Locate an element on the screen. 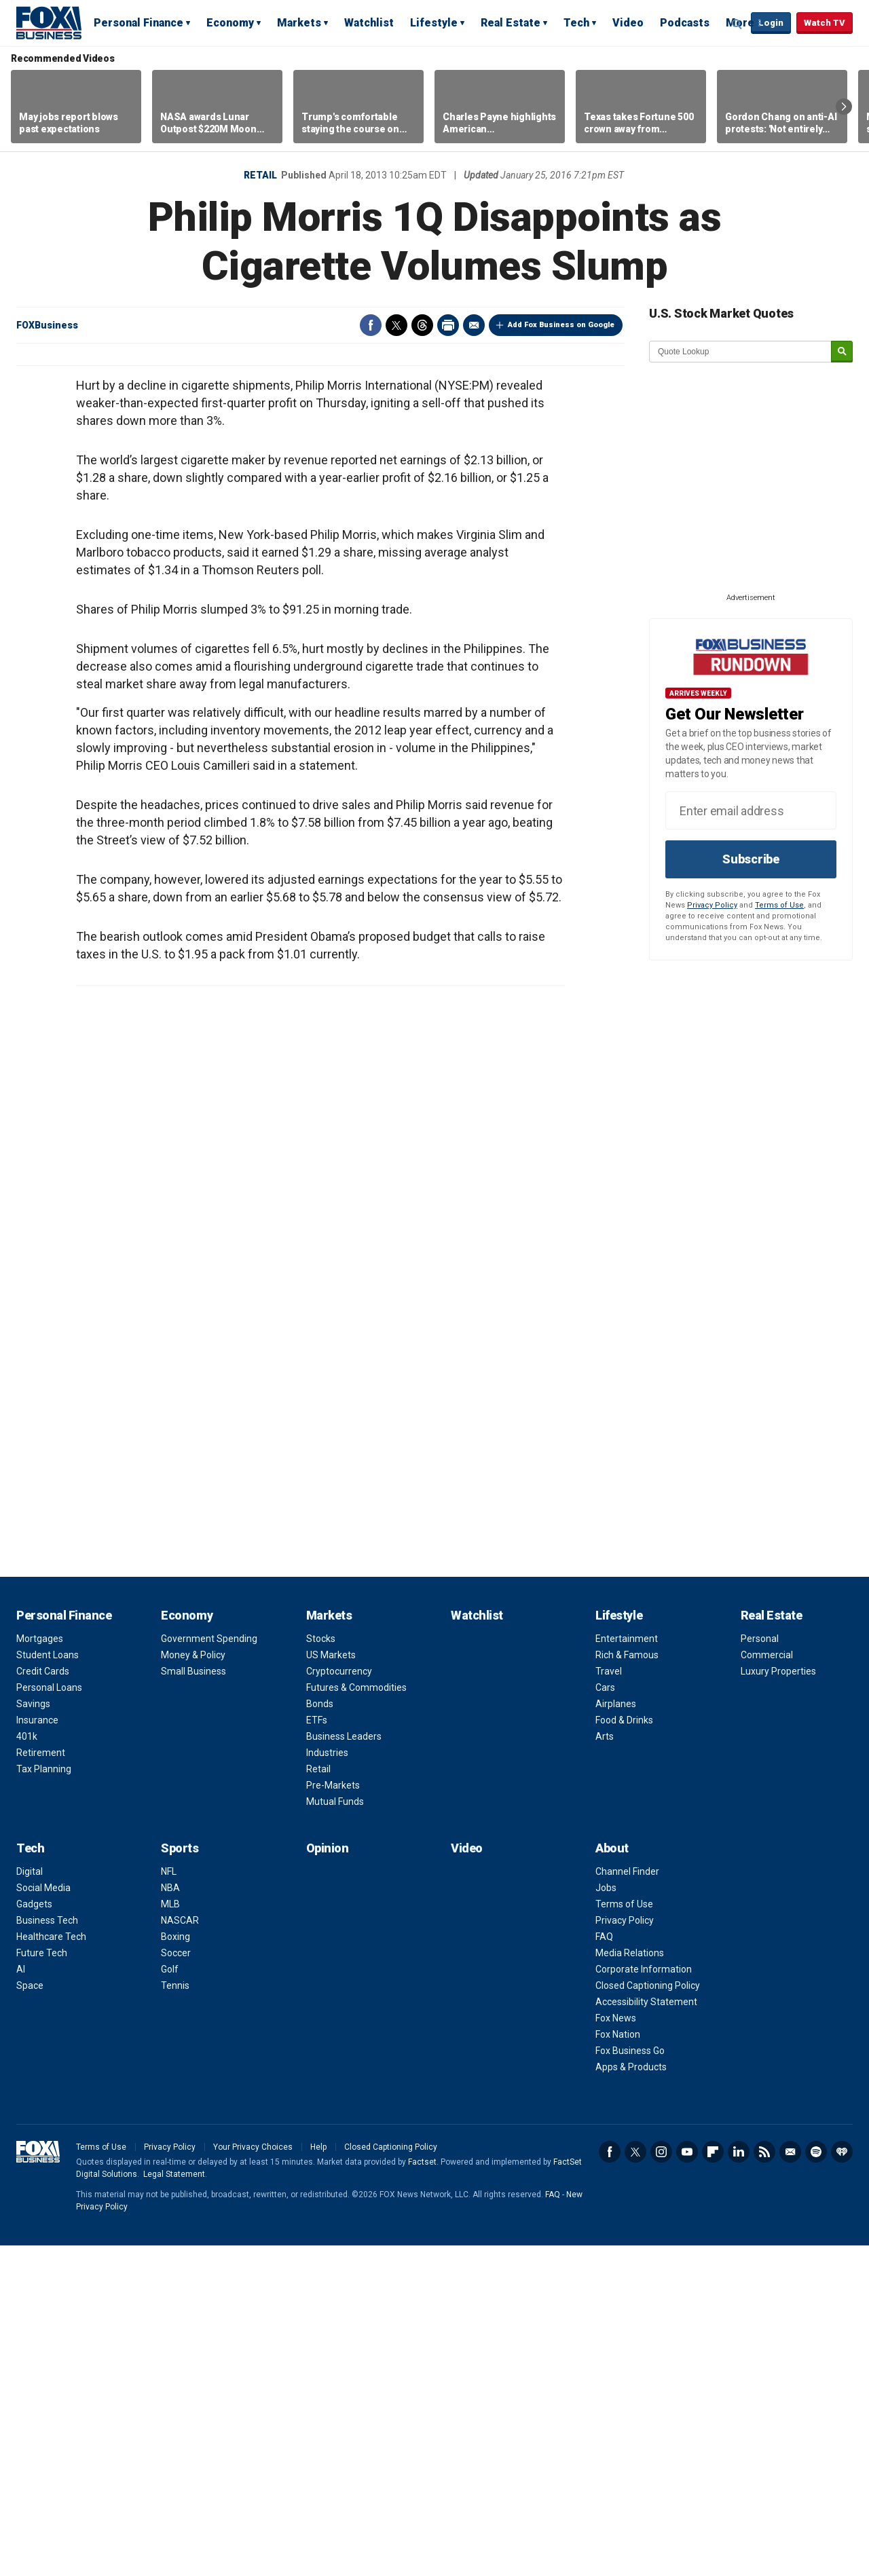 The width and height of the screenshot is (869, 2576). Stocks is located at coordinates (320, 1969).